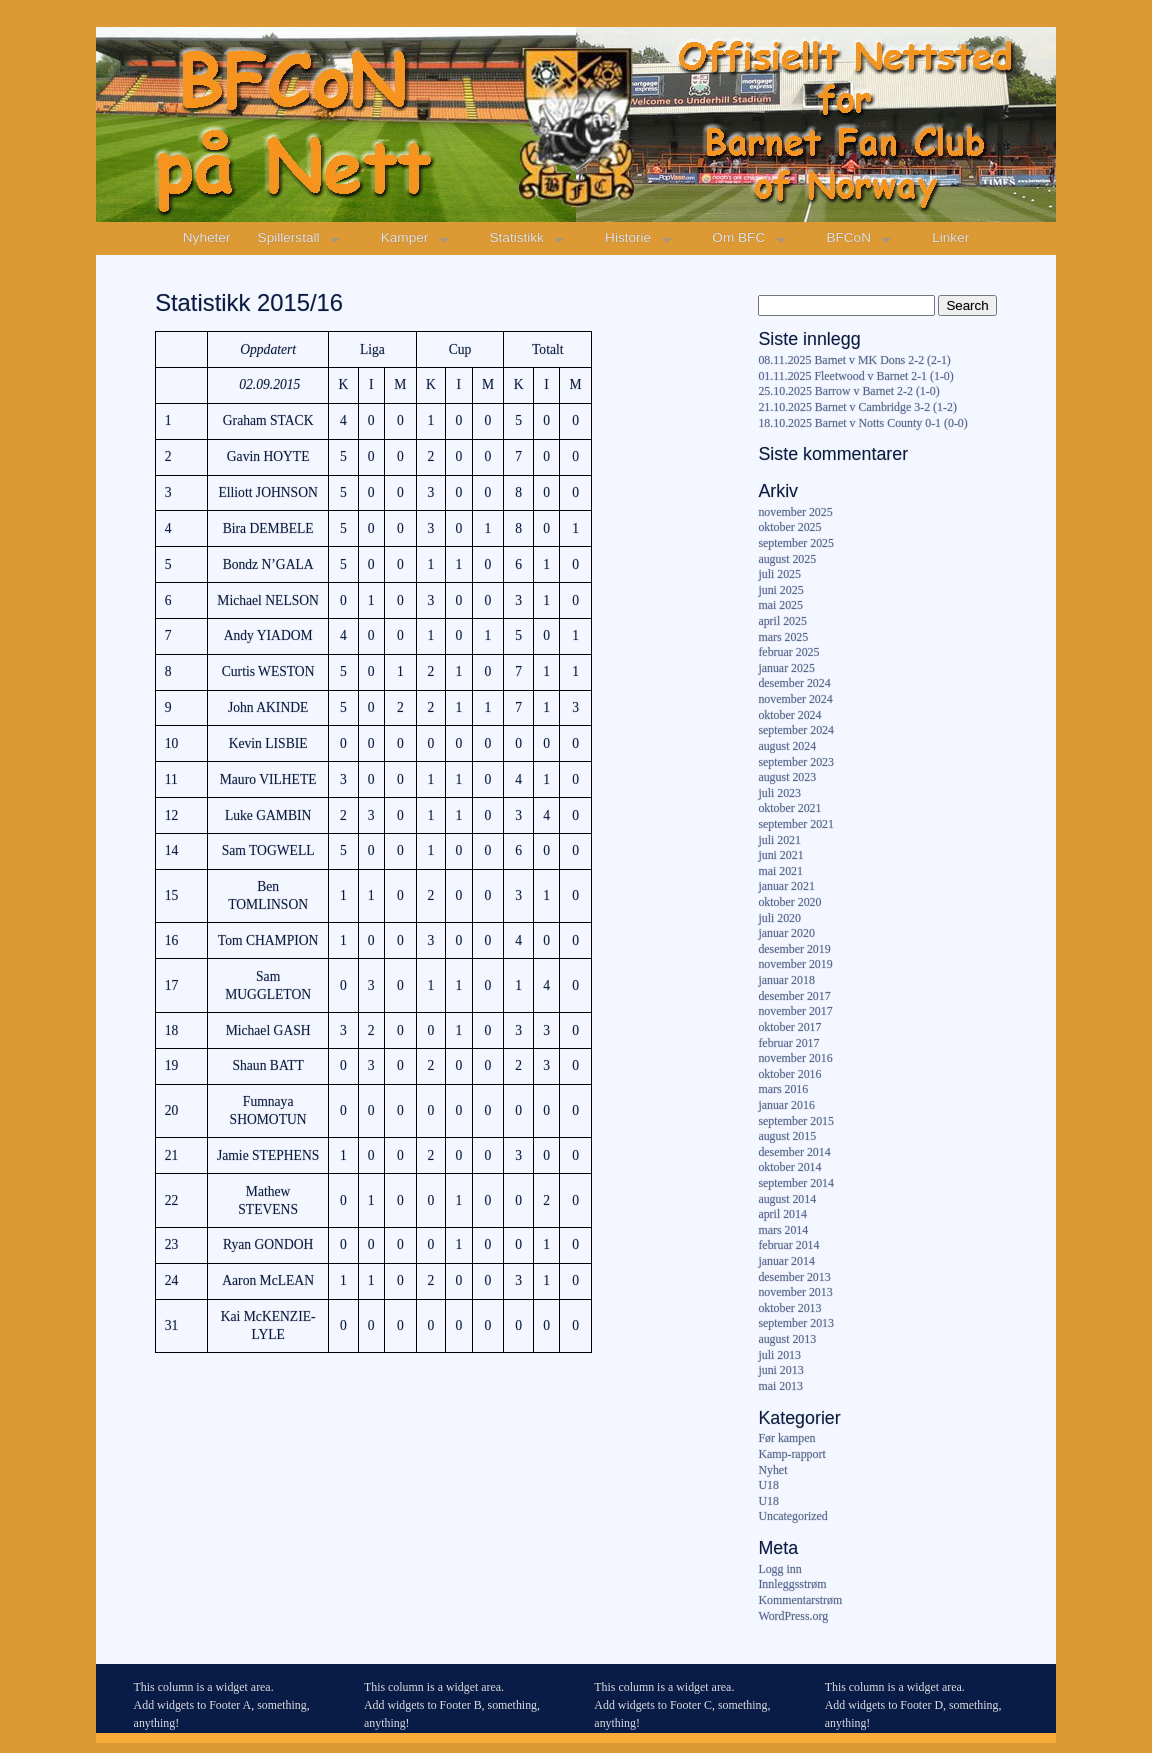  What do you see at coordinates (796, 824) in the screenshot?
I see `september 2021` at bounding box center [796, 824].